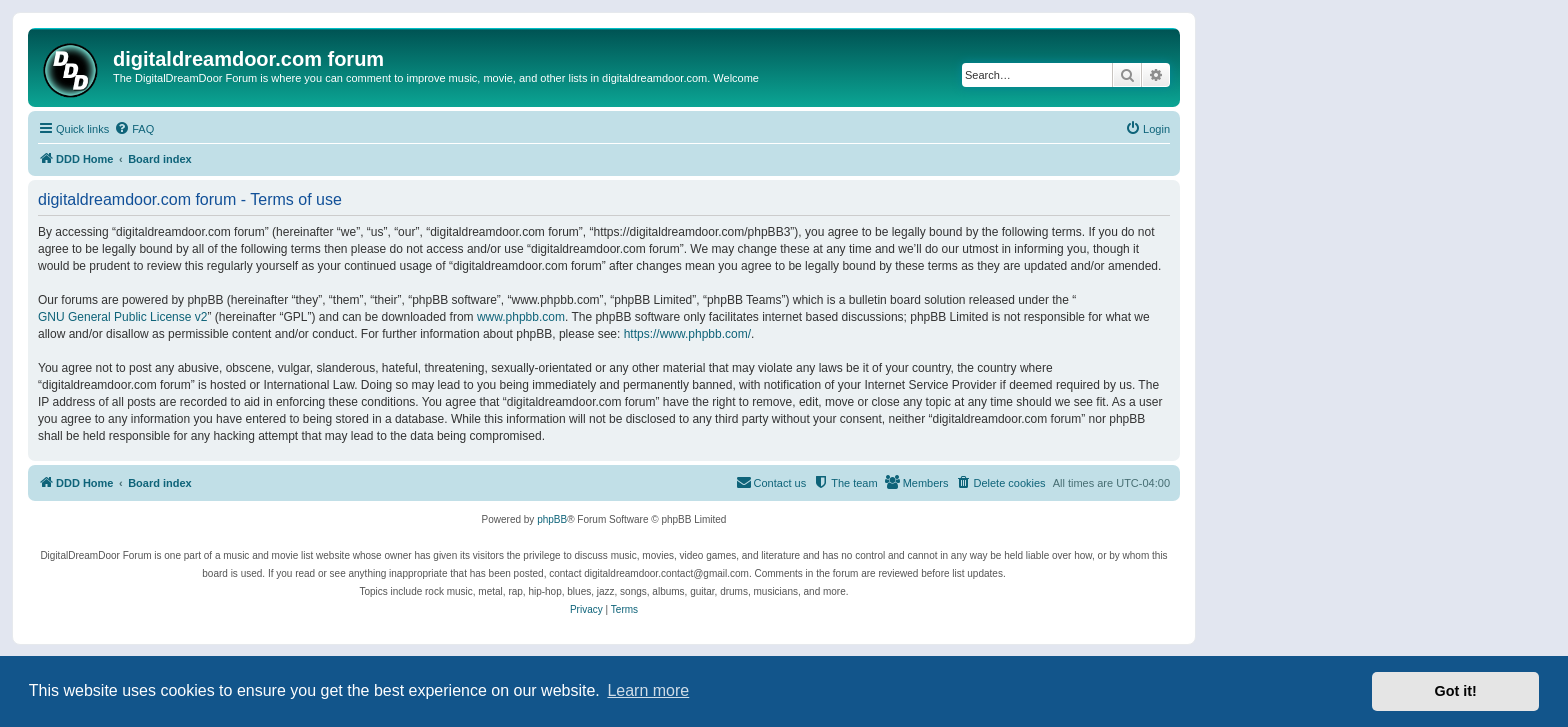 Image resolution: width=1568 pixels, height=727 pixels. I want to click on https://www.phpbb.com/, so click(687, 334).